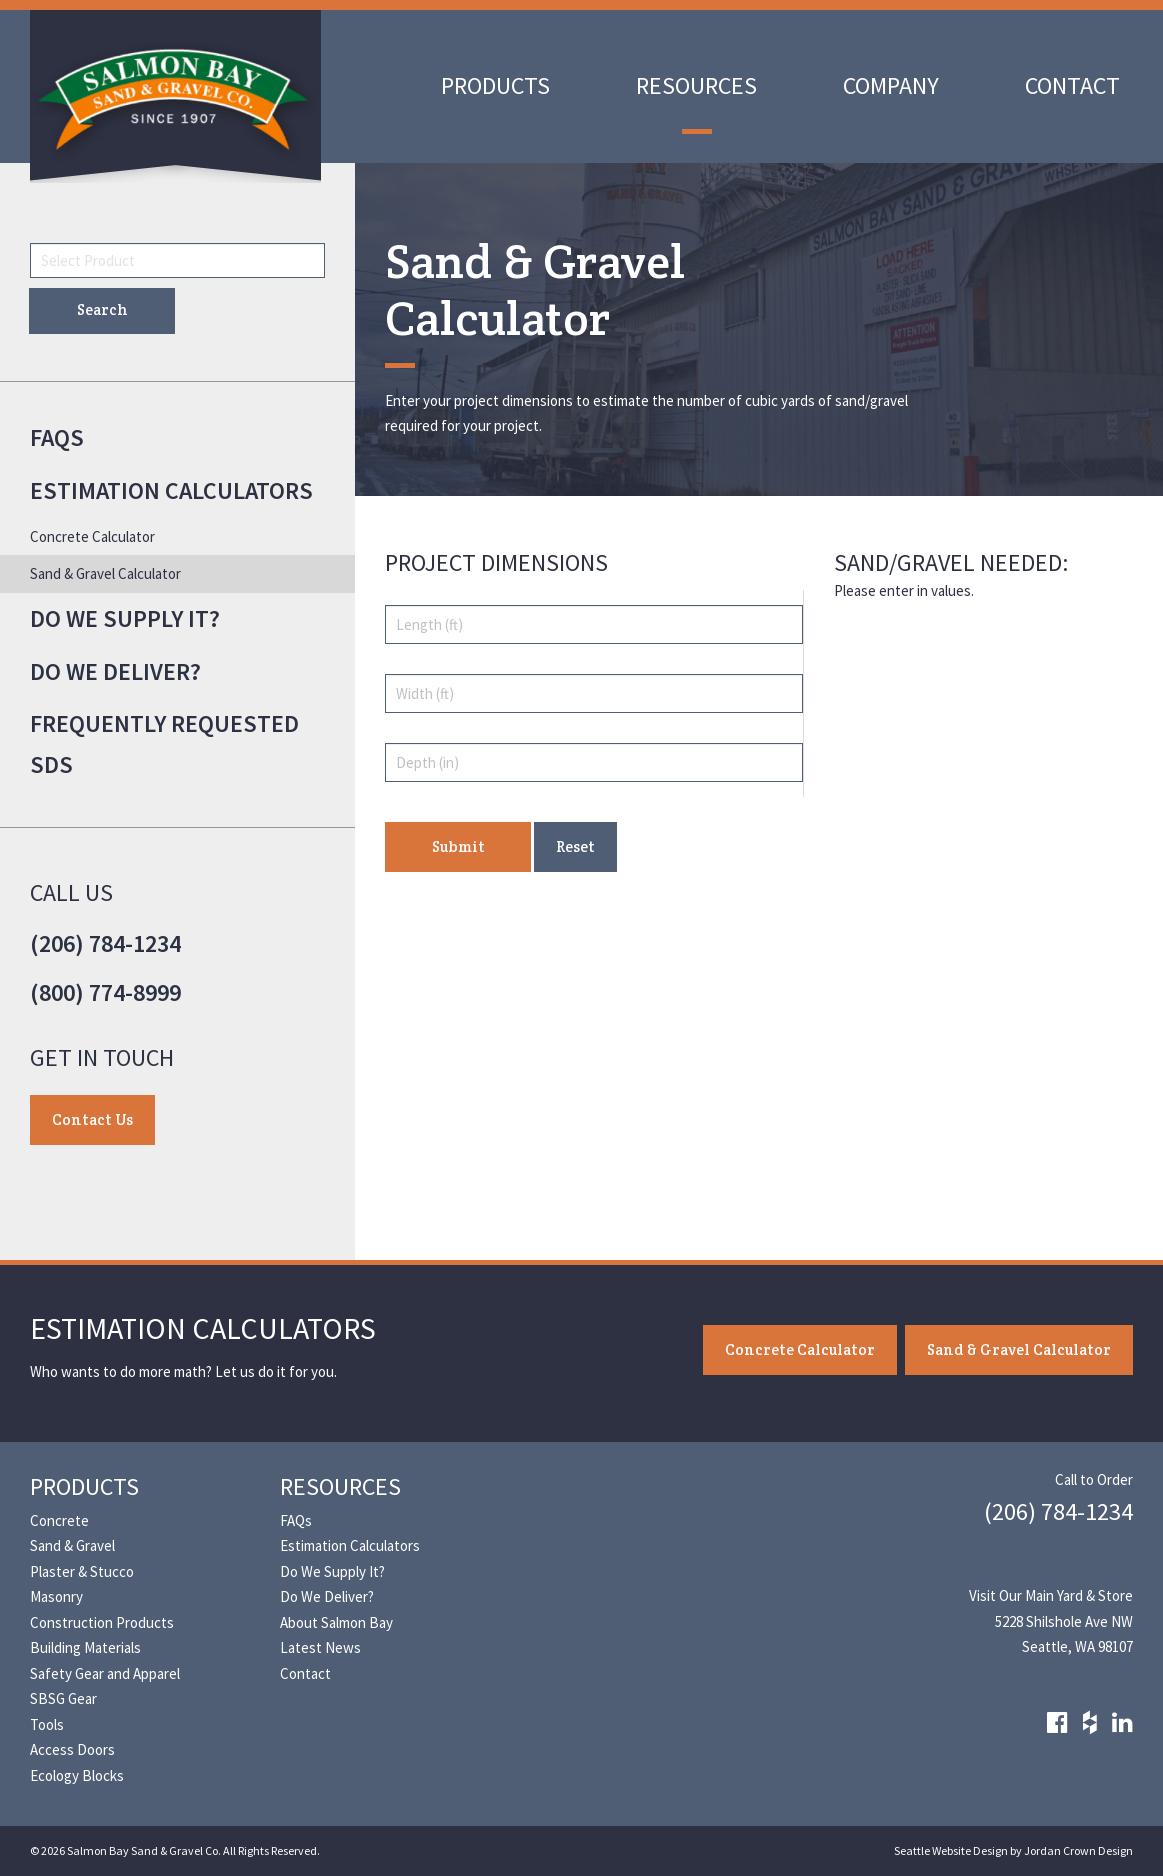 Image resolution: width=1163 pixels, height=1876 pixels. What do you see at coordinates (92, 536) in the screenshot?
I see `Concrete Calculator` at bounding box center [92, 536].